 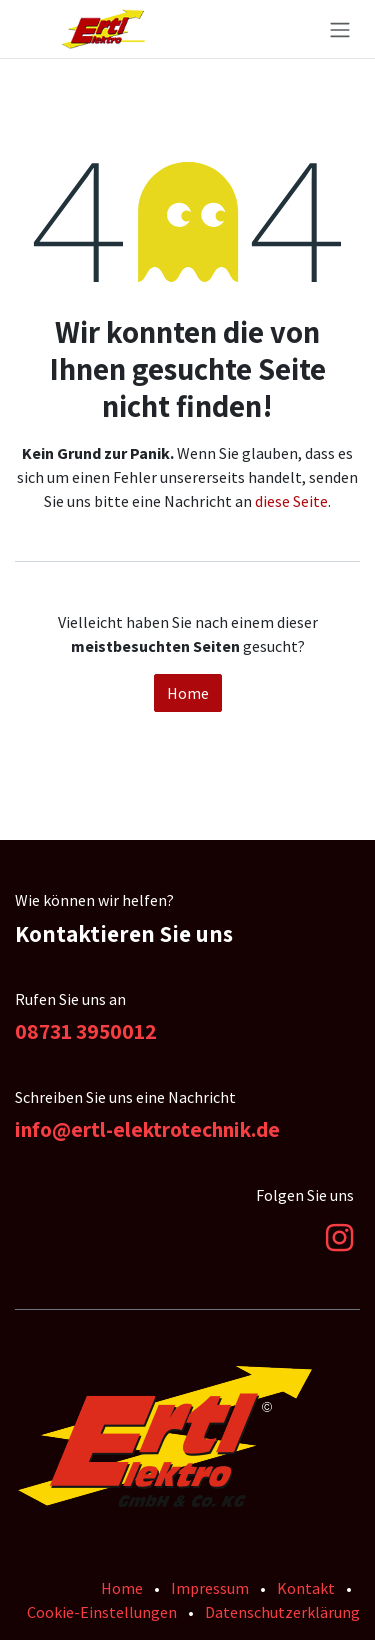 What do you see at coordinates (306, 1588) in the screenshot?
I see `Kontakt` at bounding box center [306, 1588].